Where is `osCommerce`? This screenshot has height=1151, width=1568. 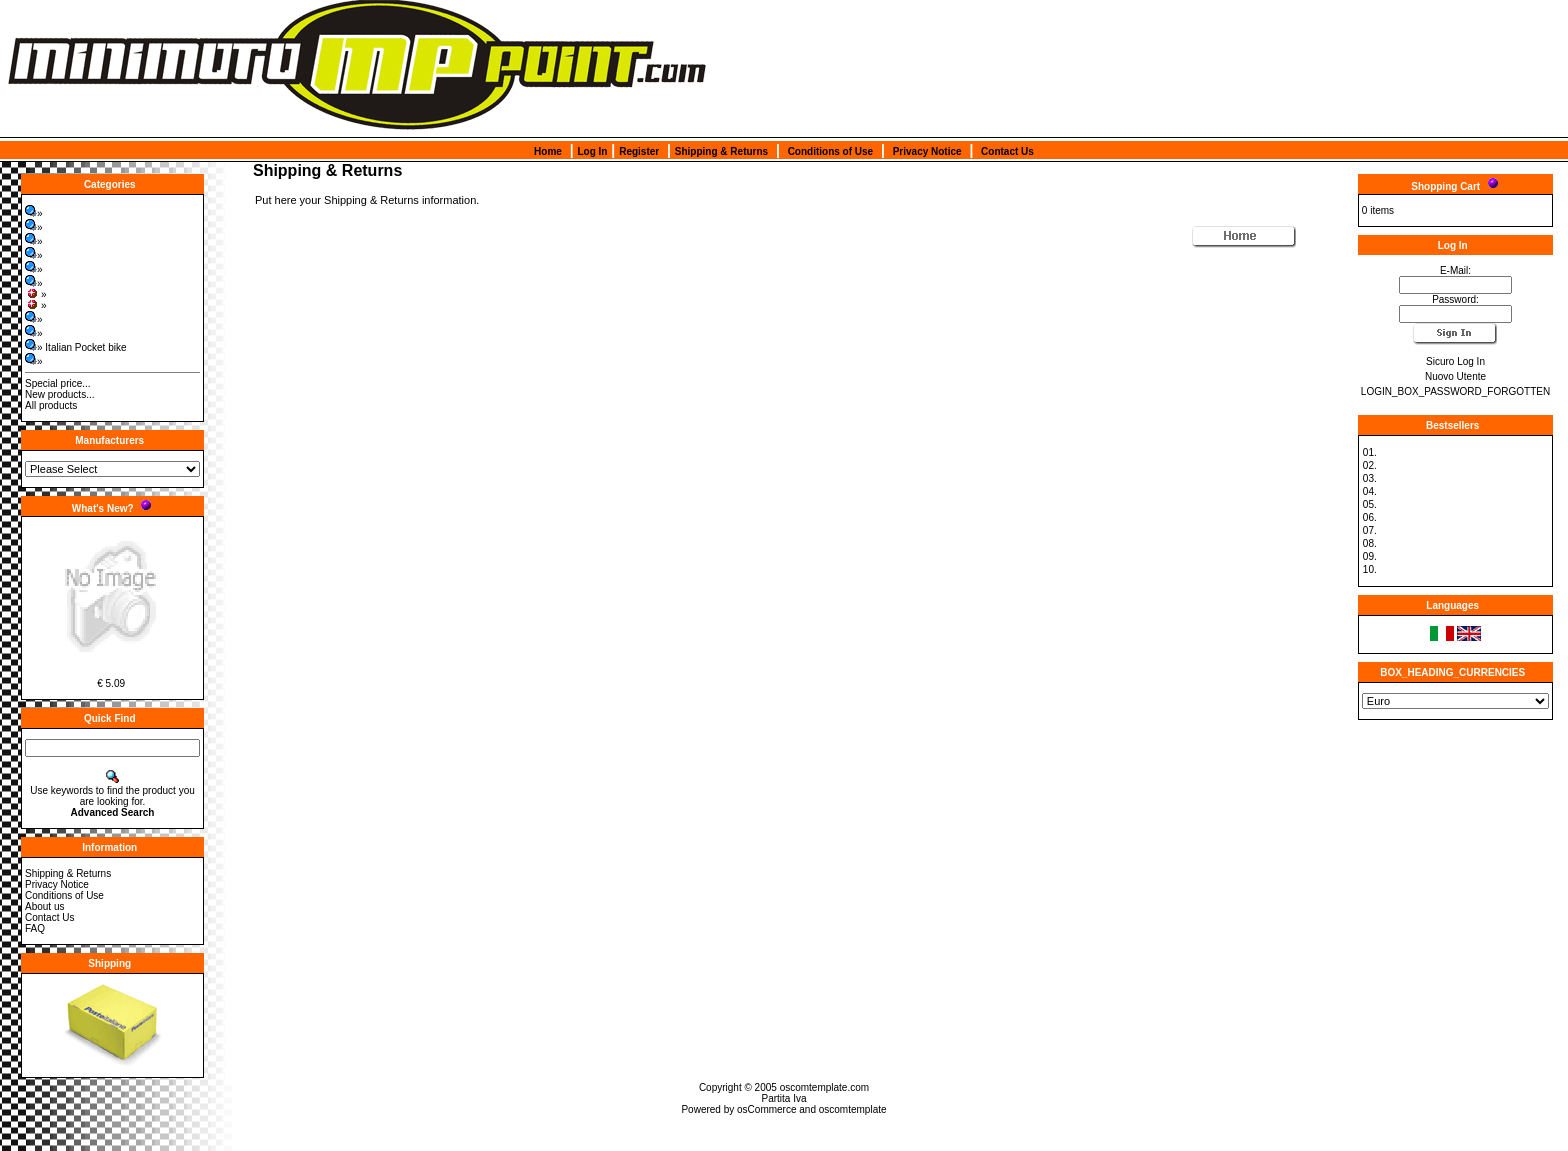 osCommerce is located at coordinates (766, 1109).